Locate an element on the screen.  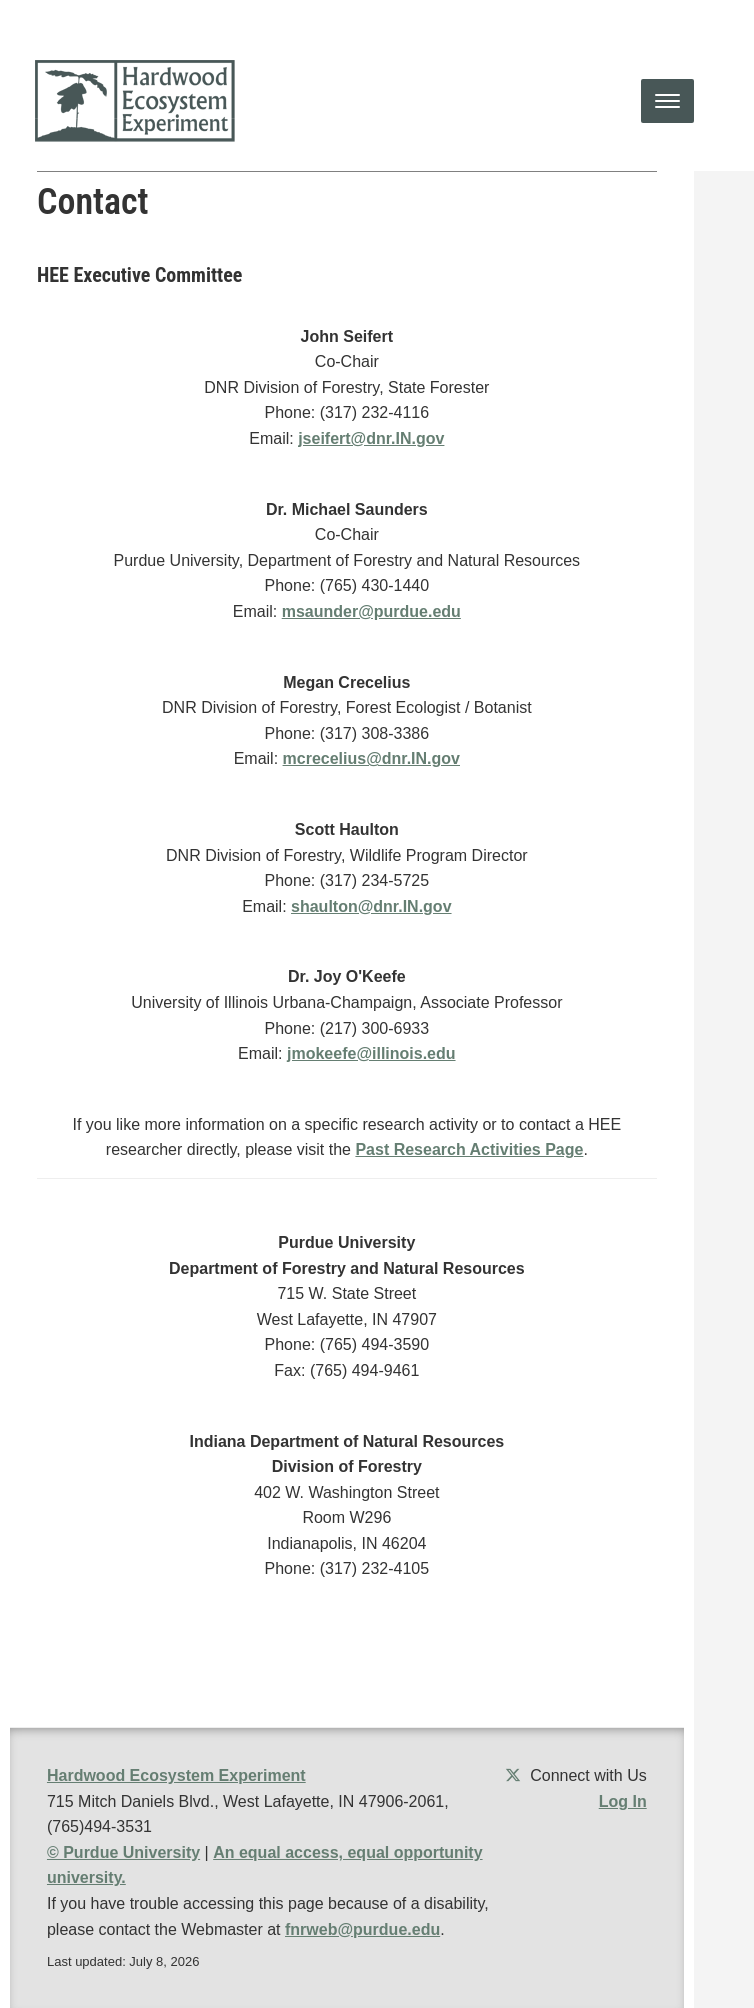
mcrecelius@dnr.IN.gov is located at coordinates (371, 758).